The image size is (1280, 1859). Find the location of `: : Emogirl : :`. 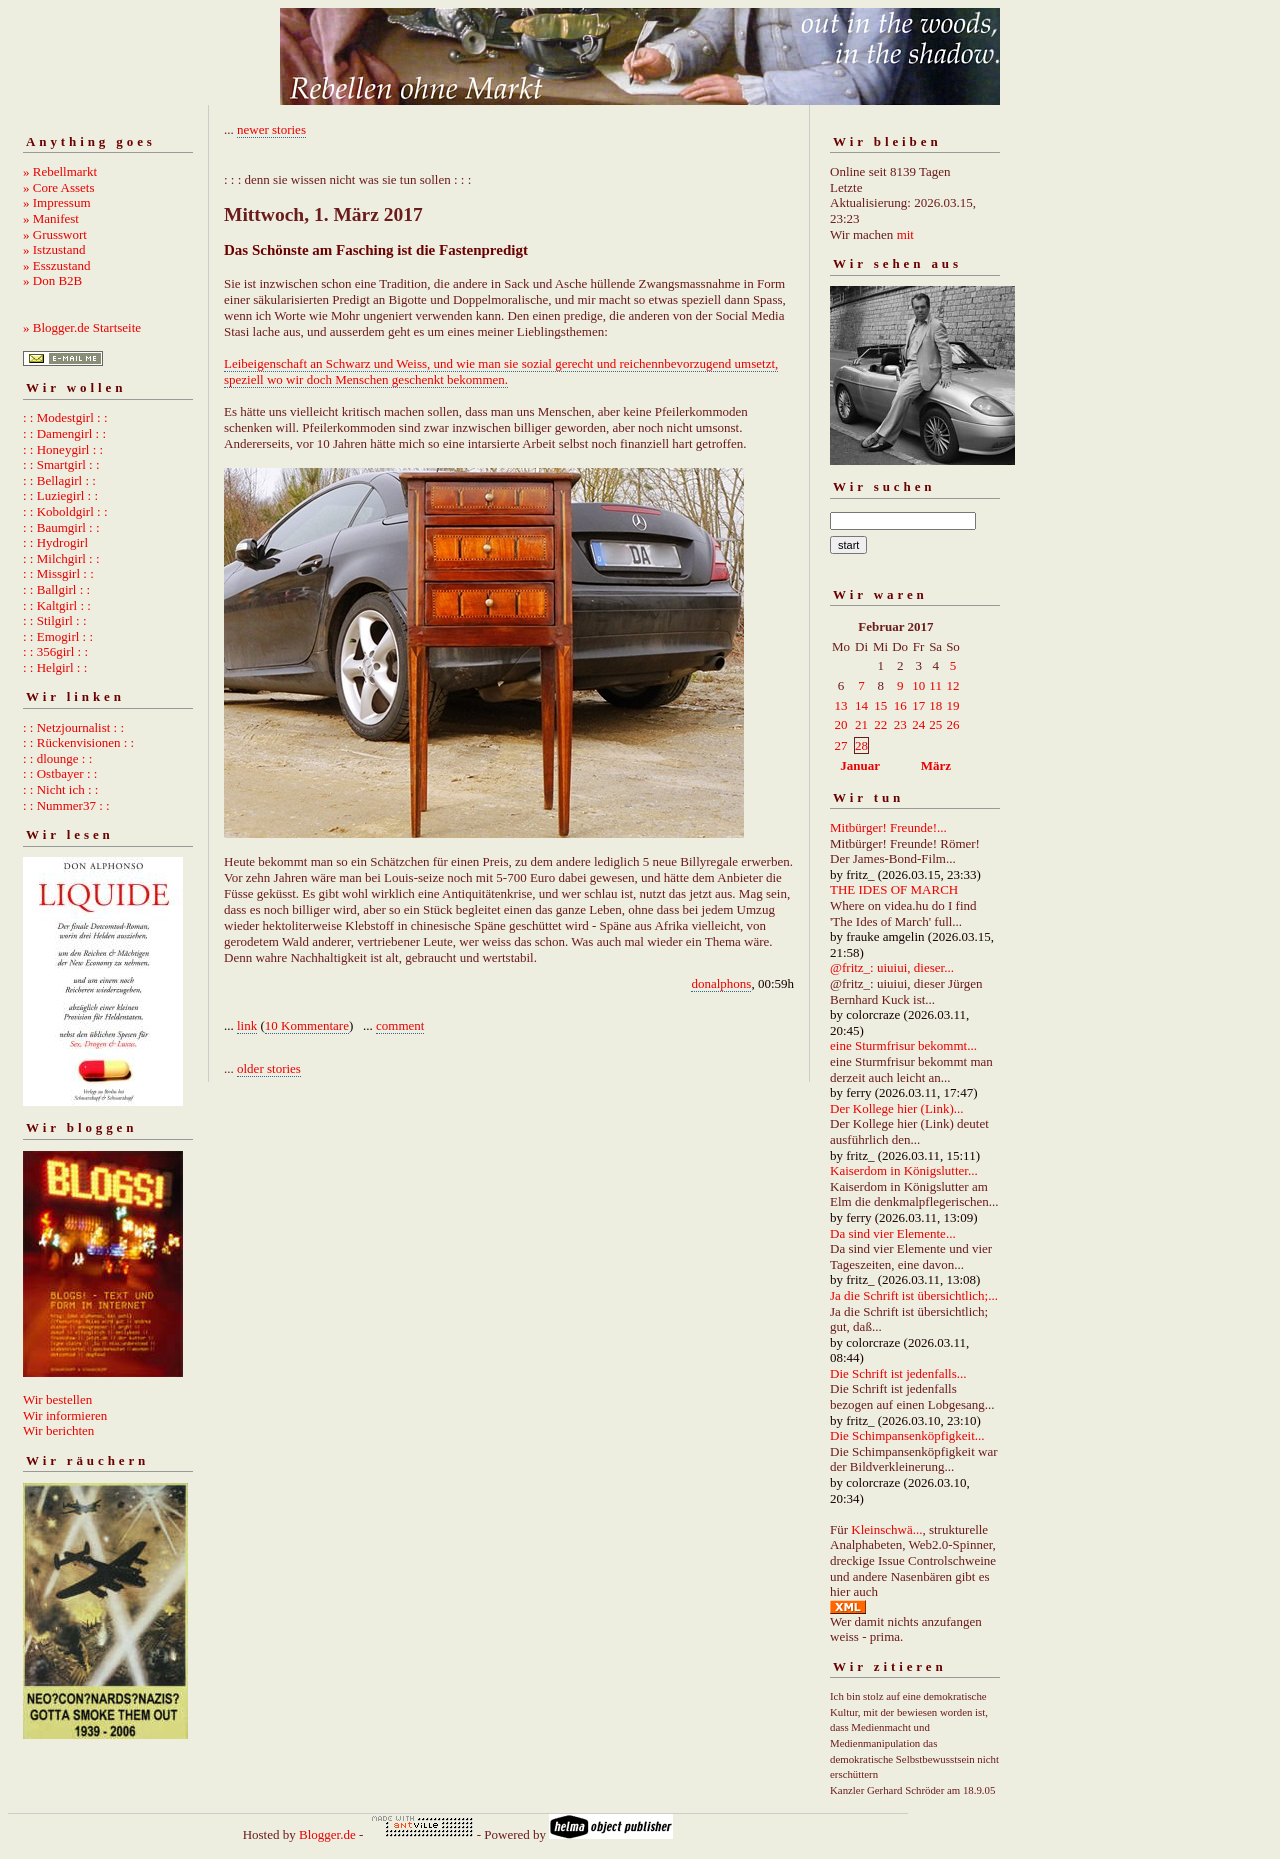

: : Emogirl : : is located at coordinates (58, 636).